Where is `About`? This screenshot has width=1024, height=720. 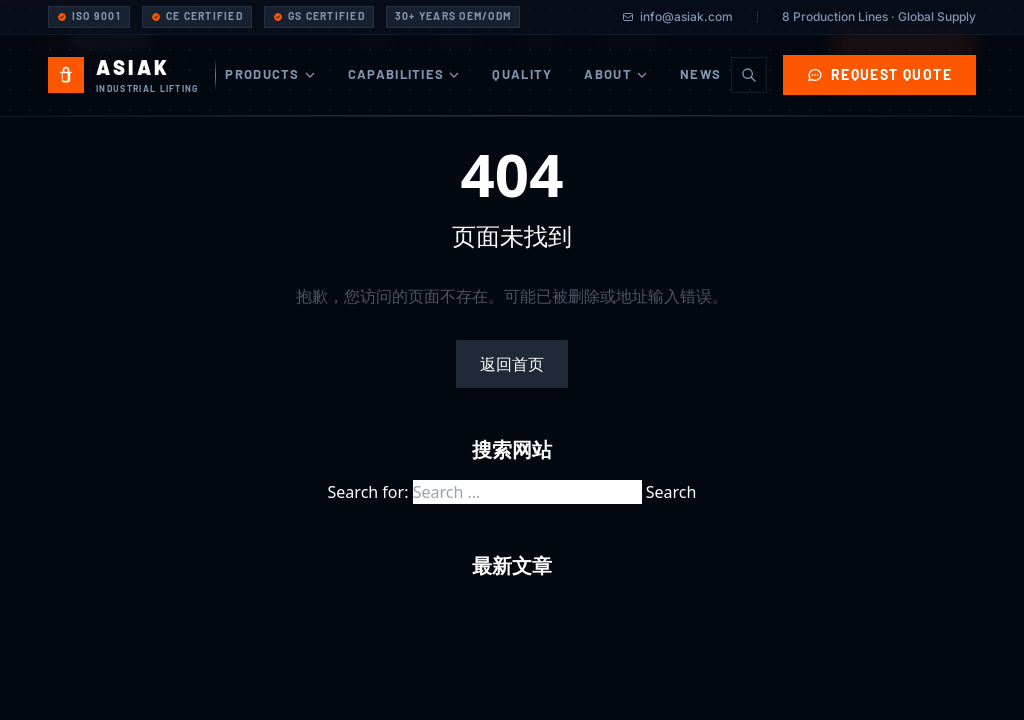 About is located at coordinates (616, 74).